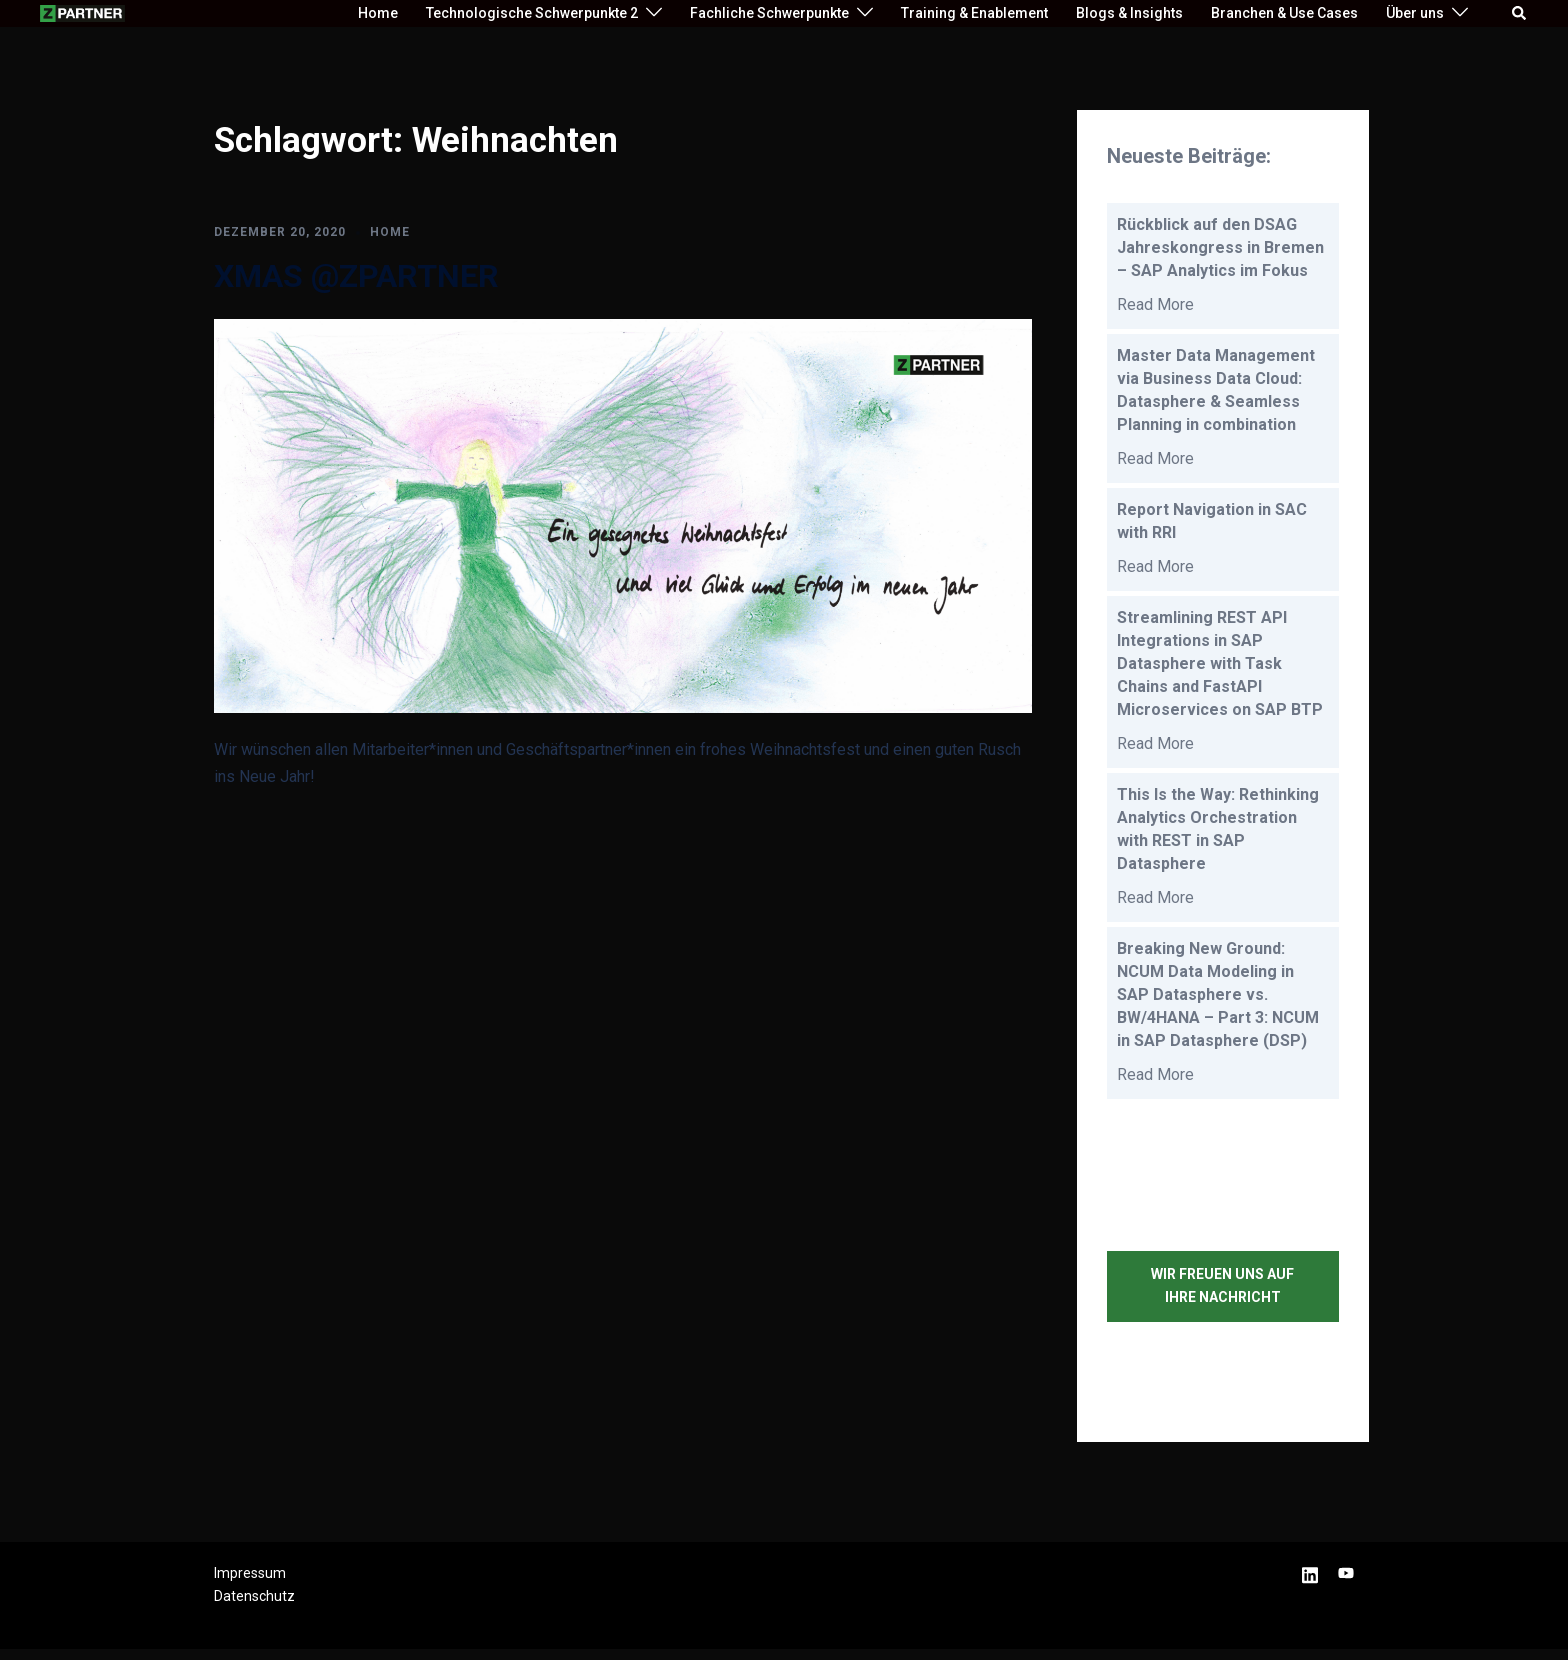 This screenshot has height=1660, width=1568. What do you see at coordinates (356, 276) in the screenshot?
I see `XMAS @ZPARTNER` at bounding box center [356, 276].